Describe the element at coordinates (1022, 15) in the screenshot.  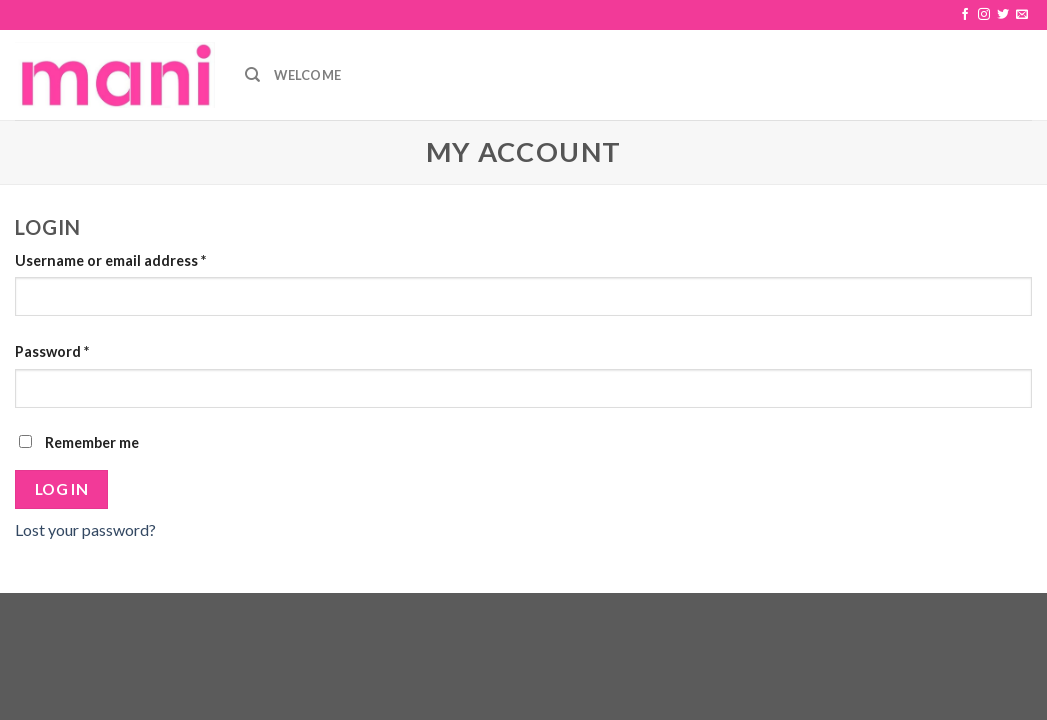
I see `[Sende uns eine email]` at that location.